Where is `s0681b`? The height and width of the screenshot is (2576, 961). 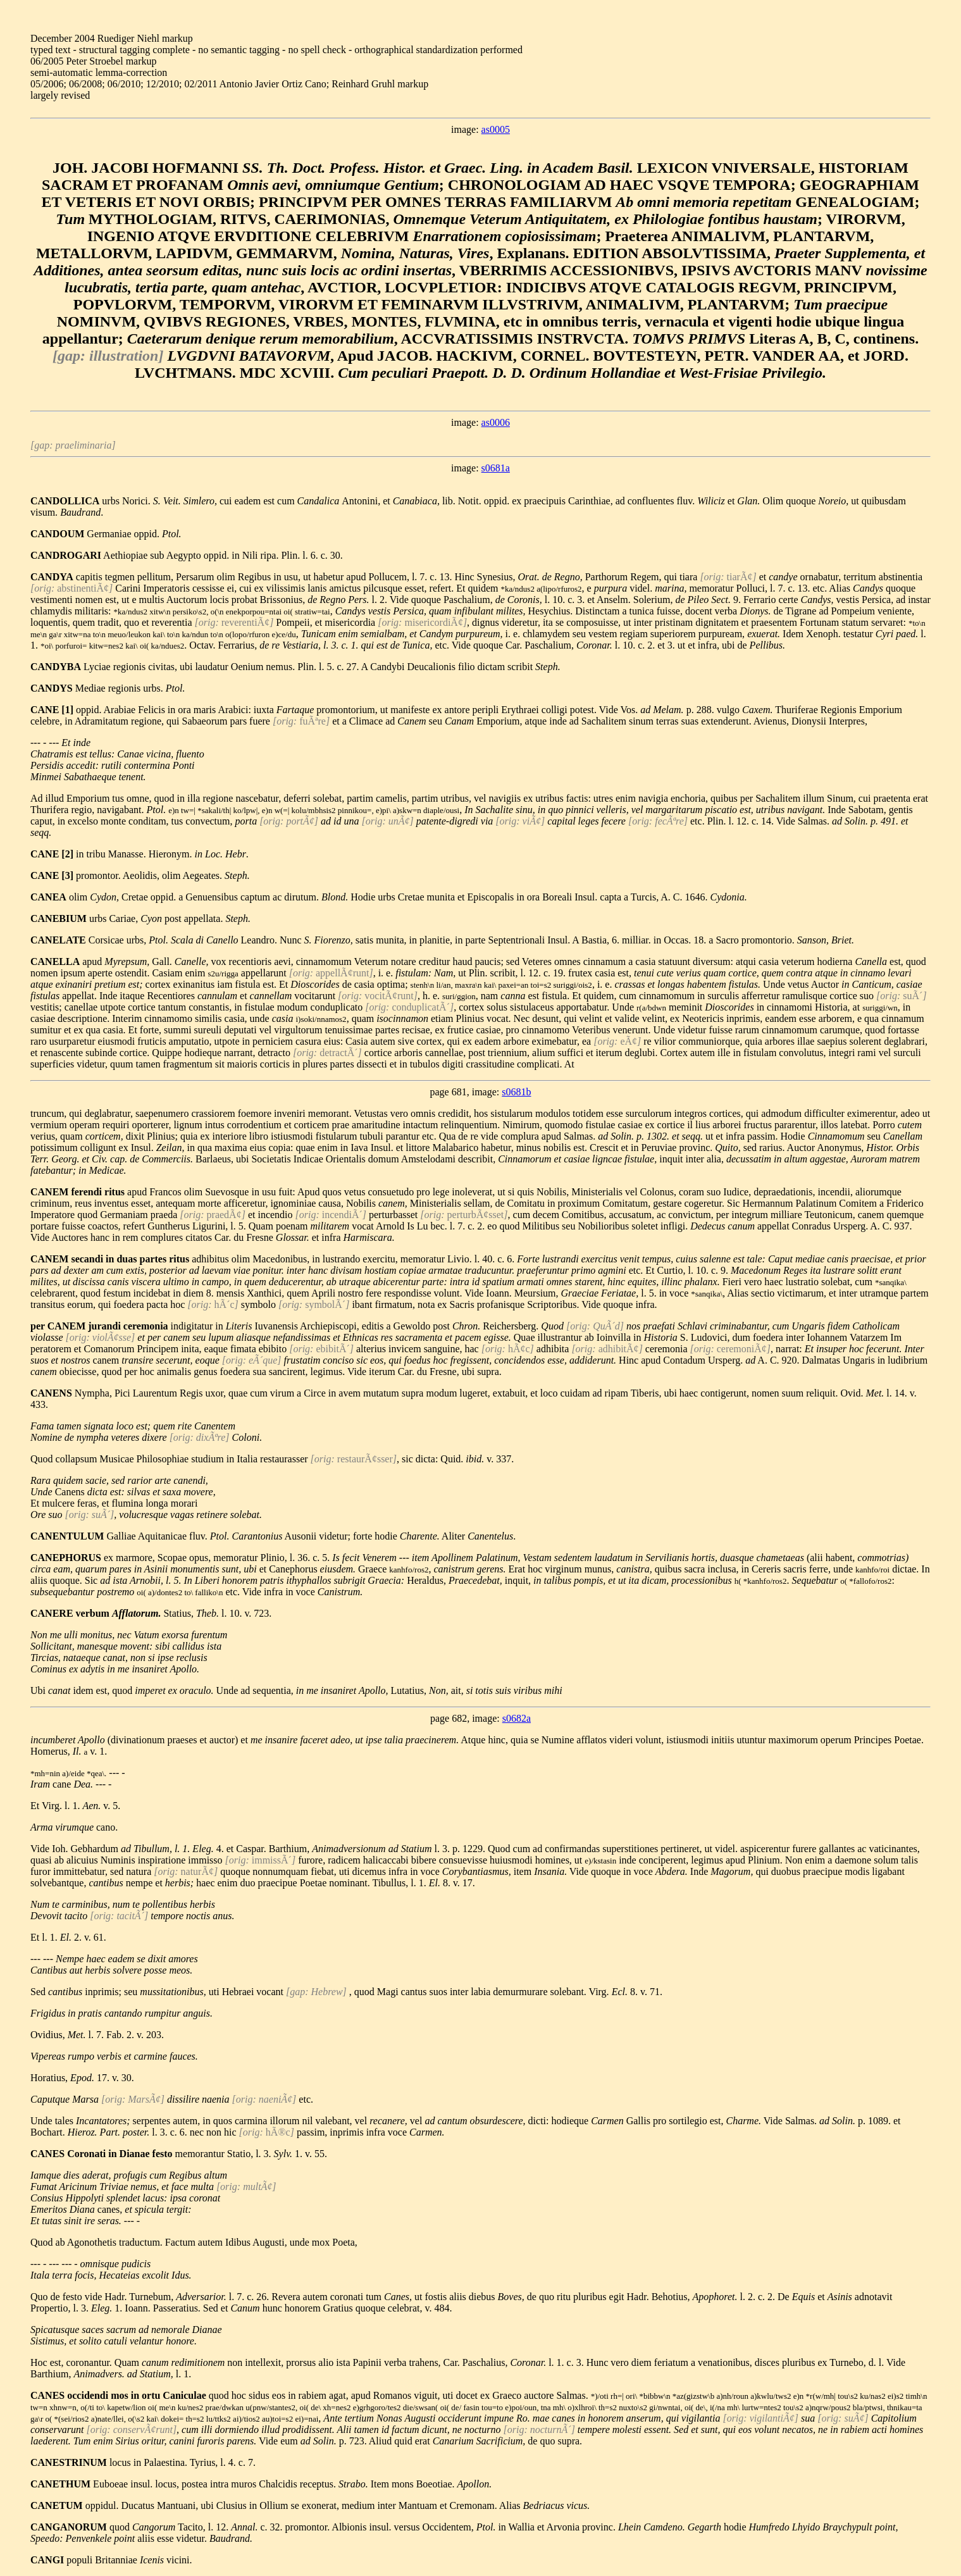
s0681b is located at coordinates (516, 1091).